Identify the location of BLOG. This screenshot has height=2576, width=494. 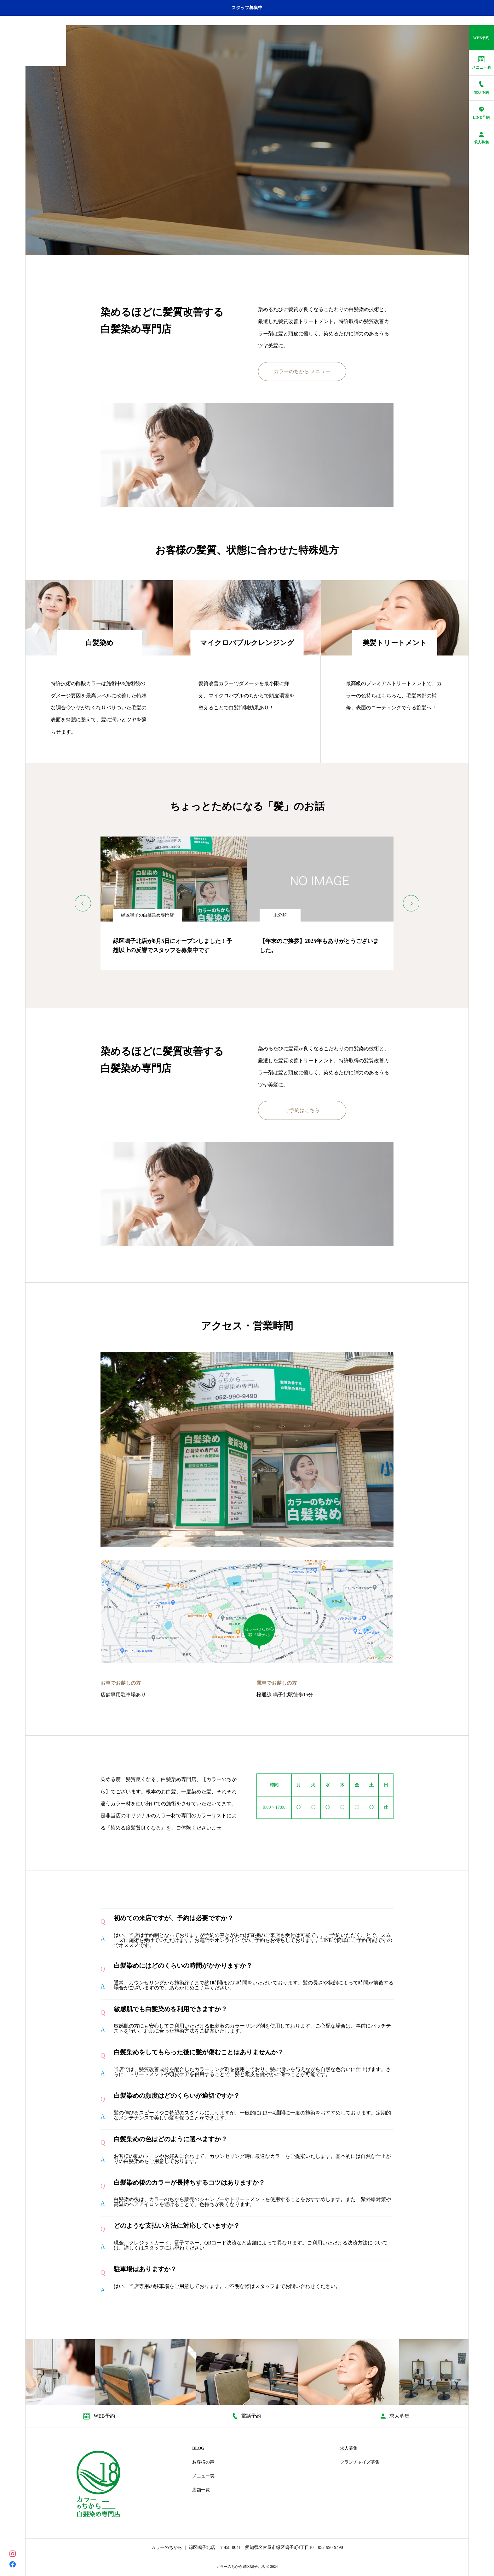
(198, 2448).